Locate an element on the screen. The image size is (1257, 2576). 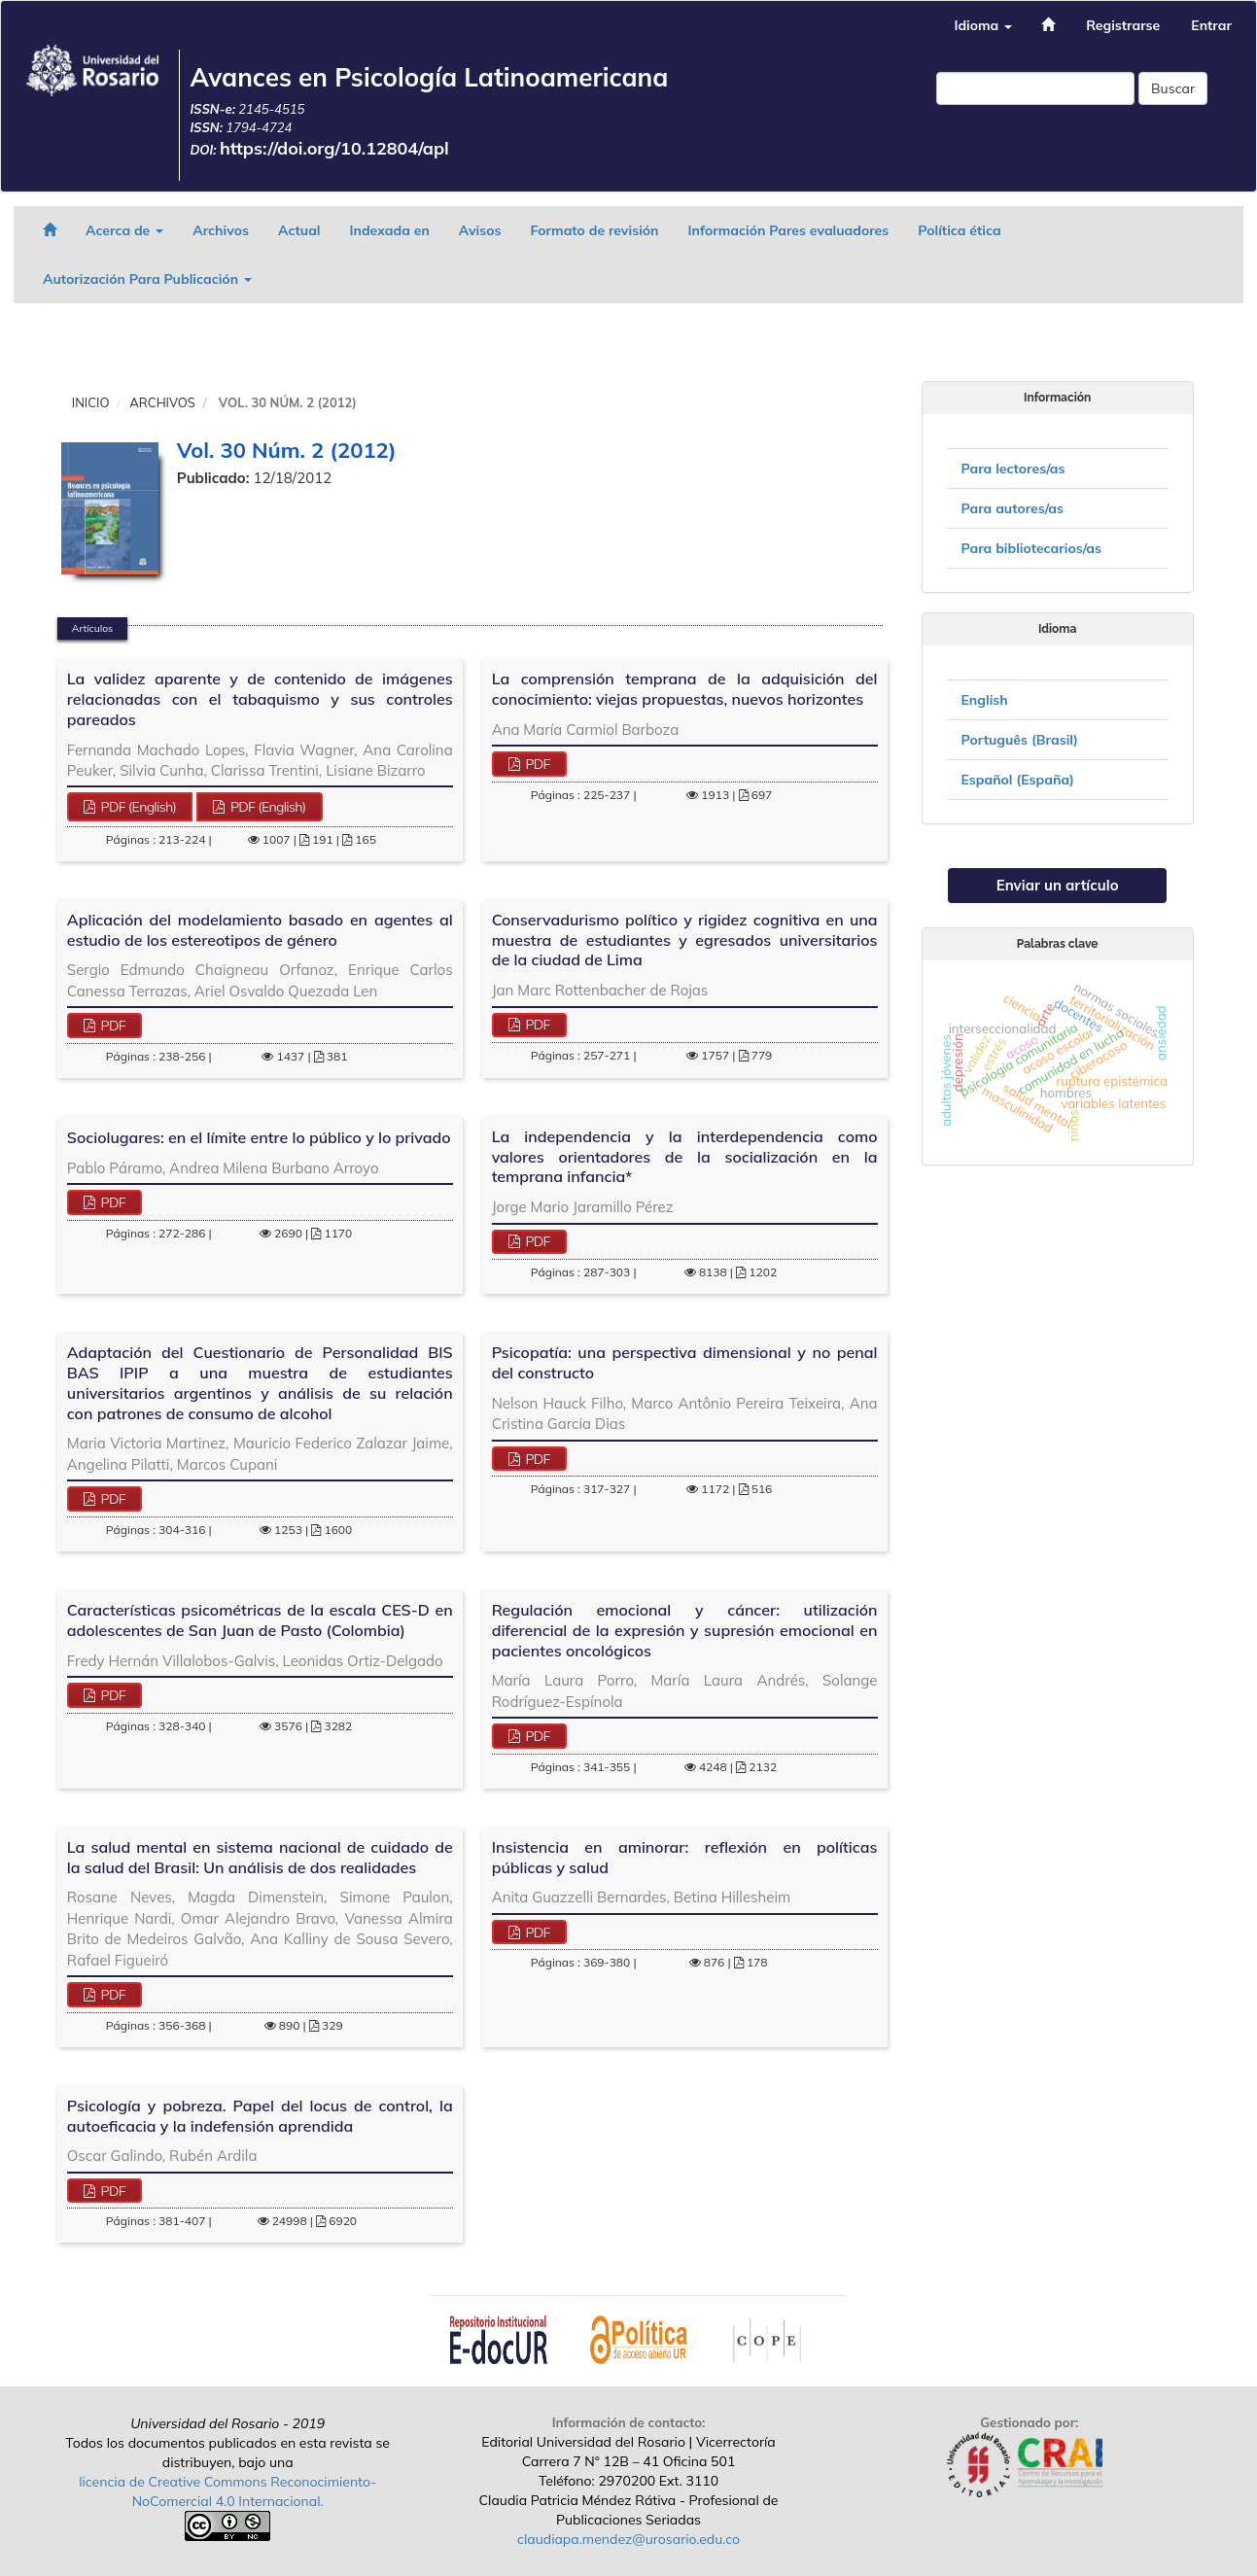
Para bibliotecarios/as is located at coordinates (1031, 548).